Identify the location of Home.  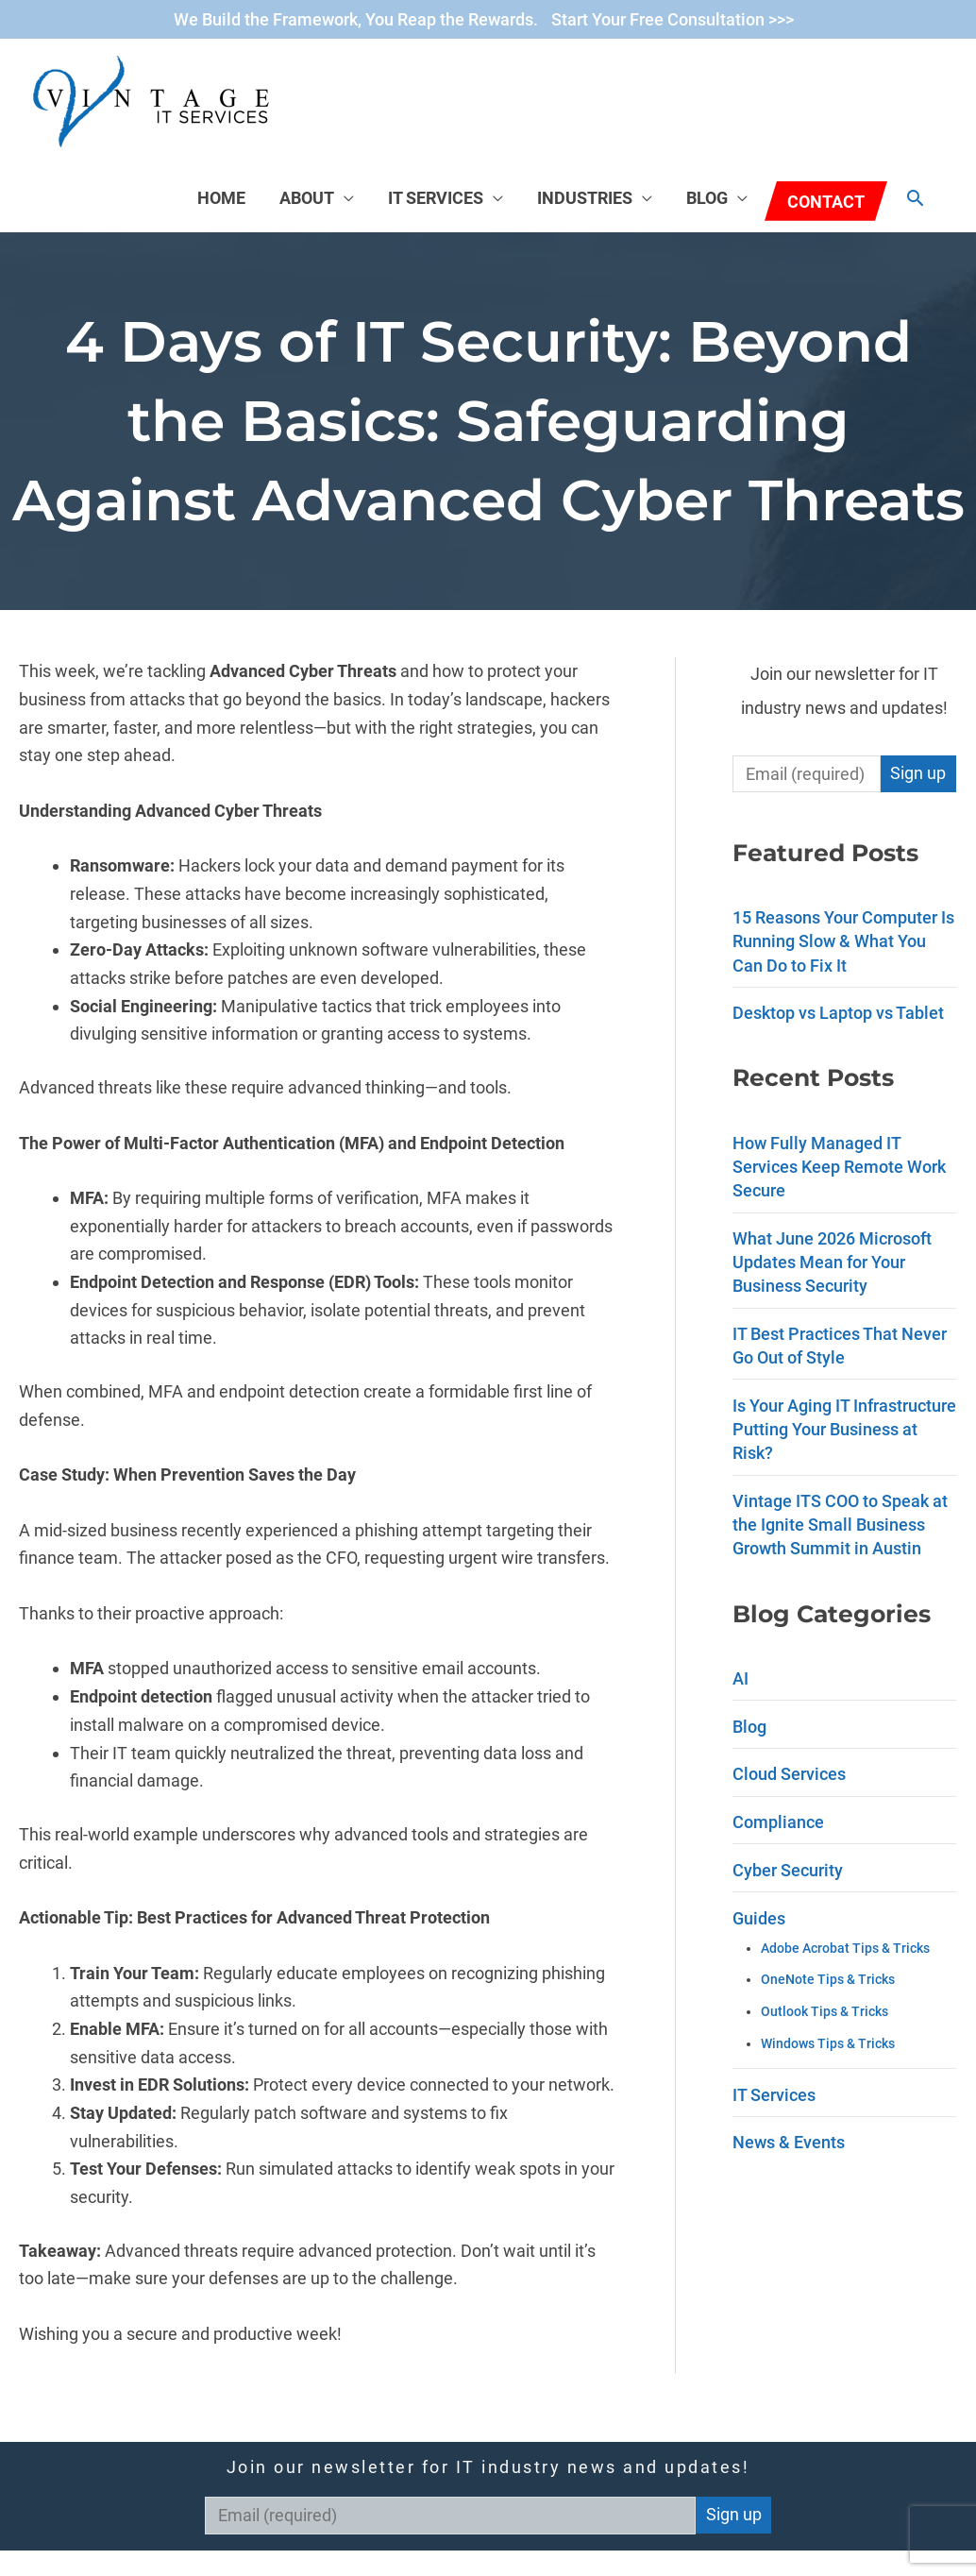
(221, 198).